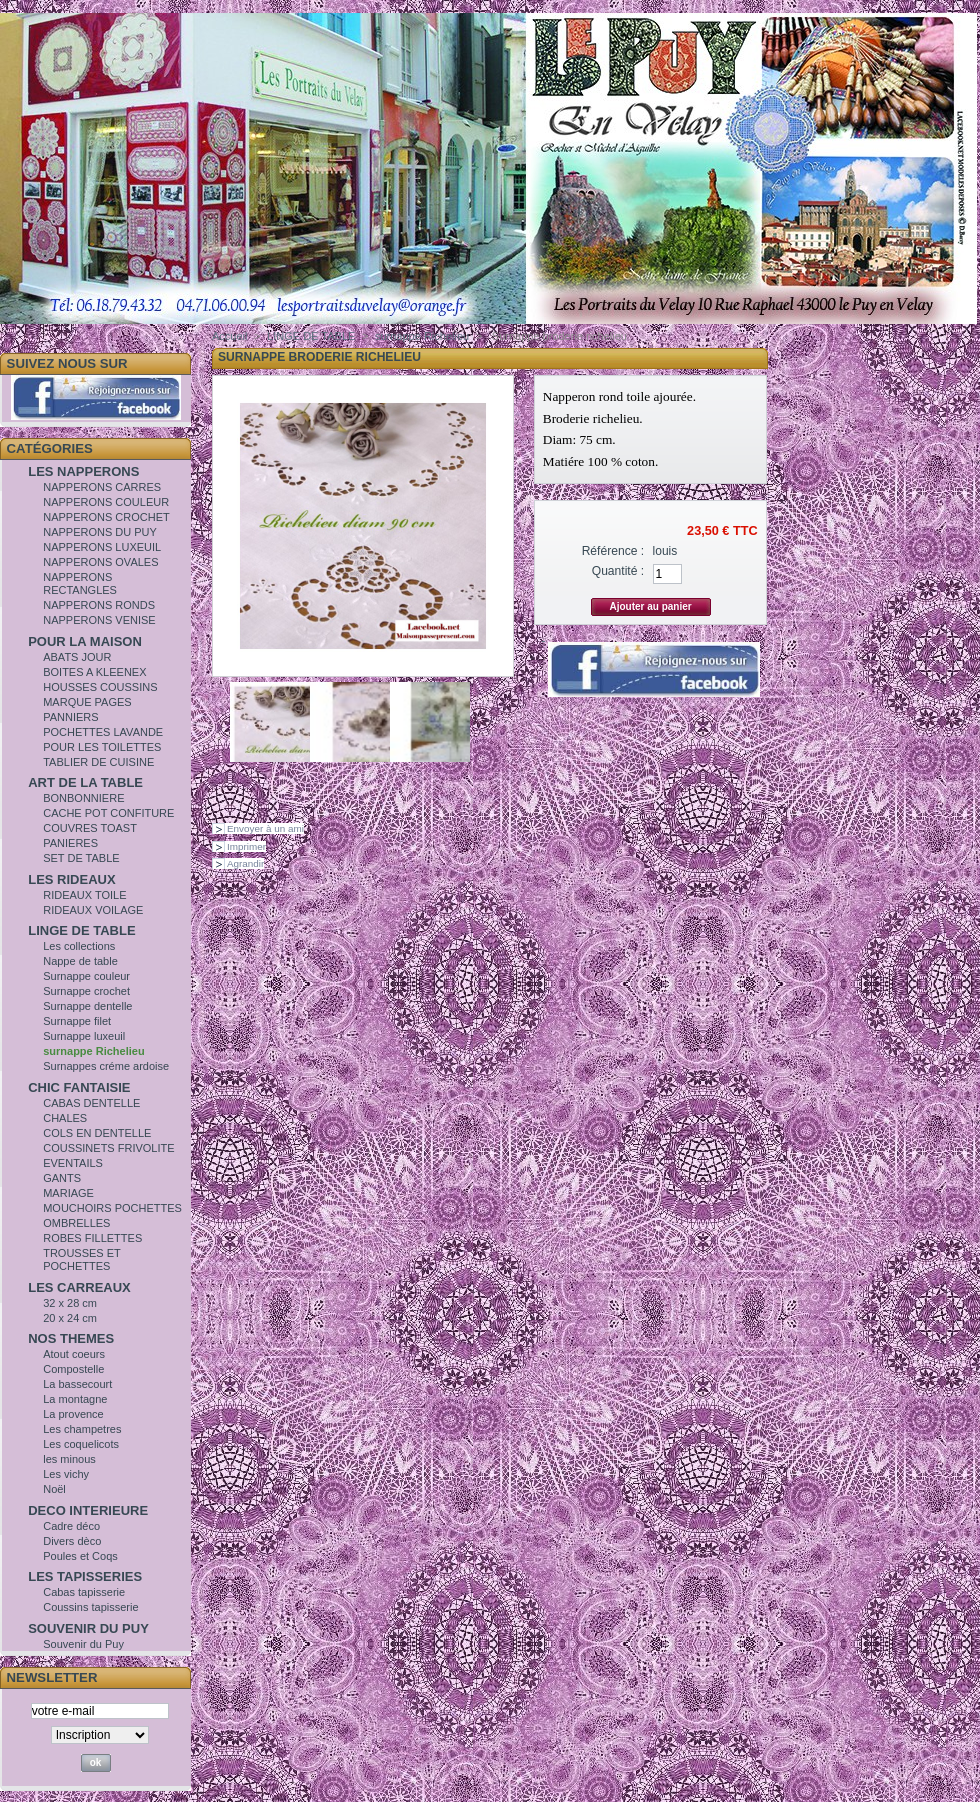  I want to click on POCHETTES LAVANDE, so click(103, 732).